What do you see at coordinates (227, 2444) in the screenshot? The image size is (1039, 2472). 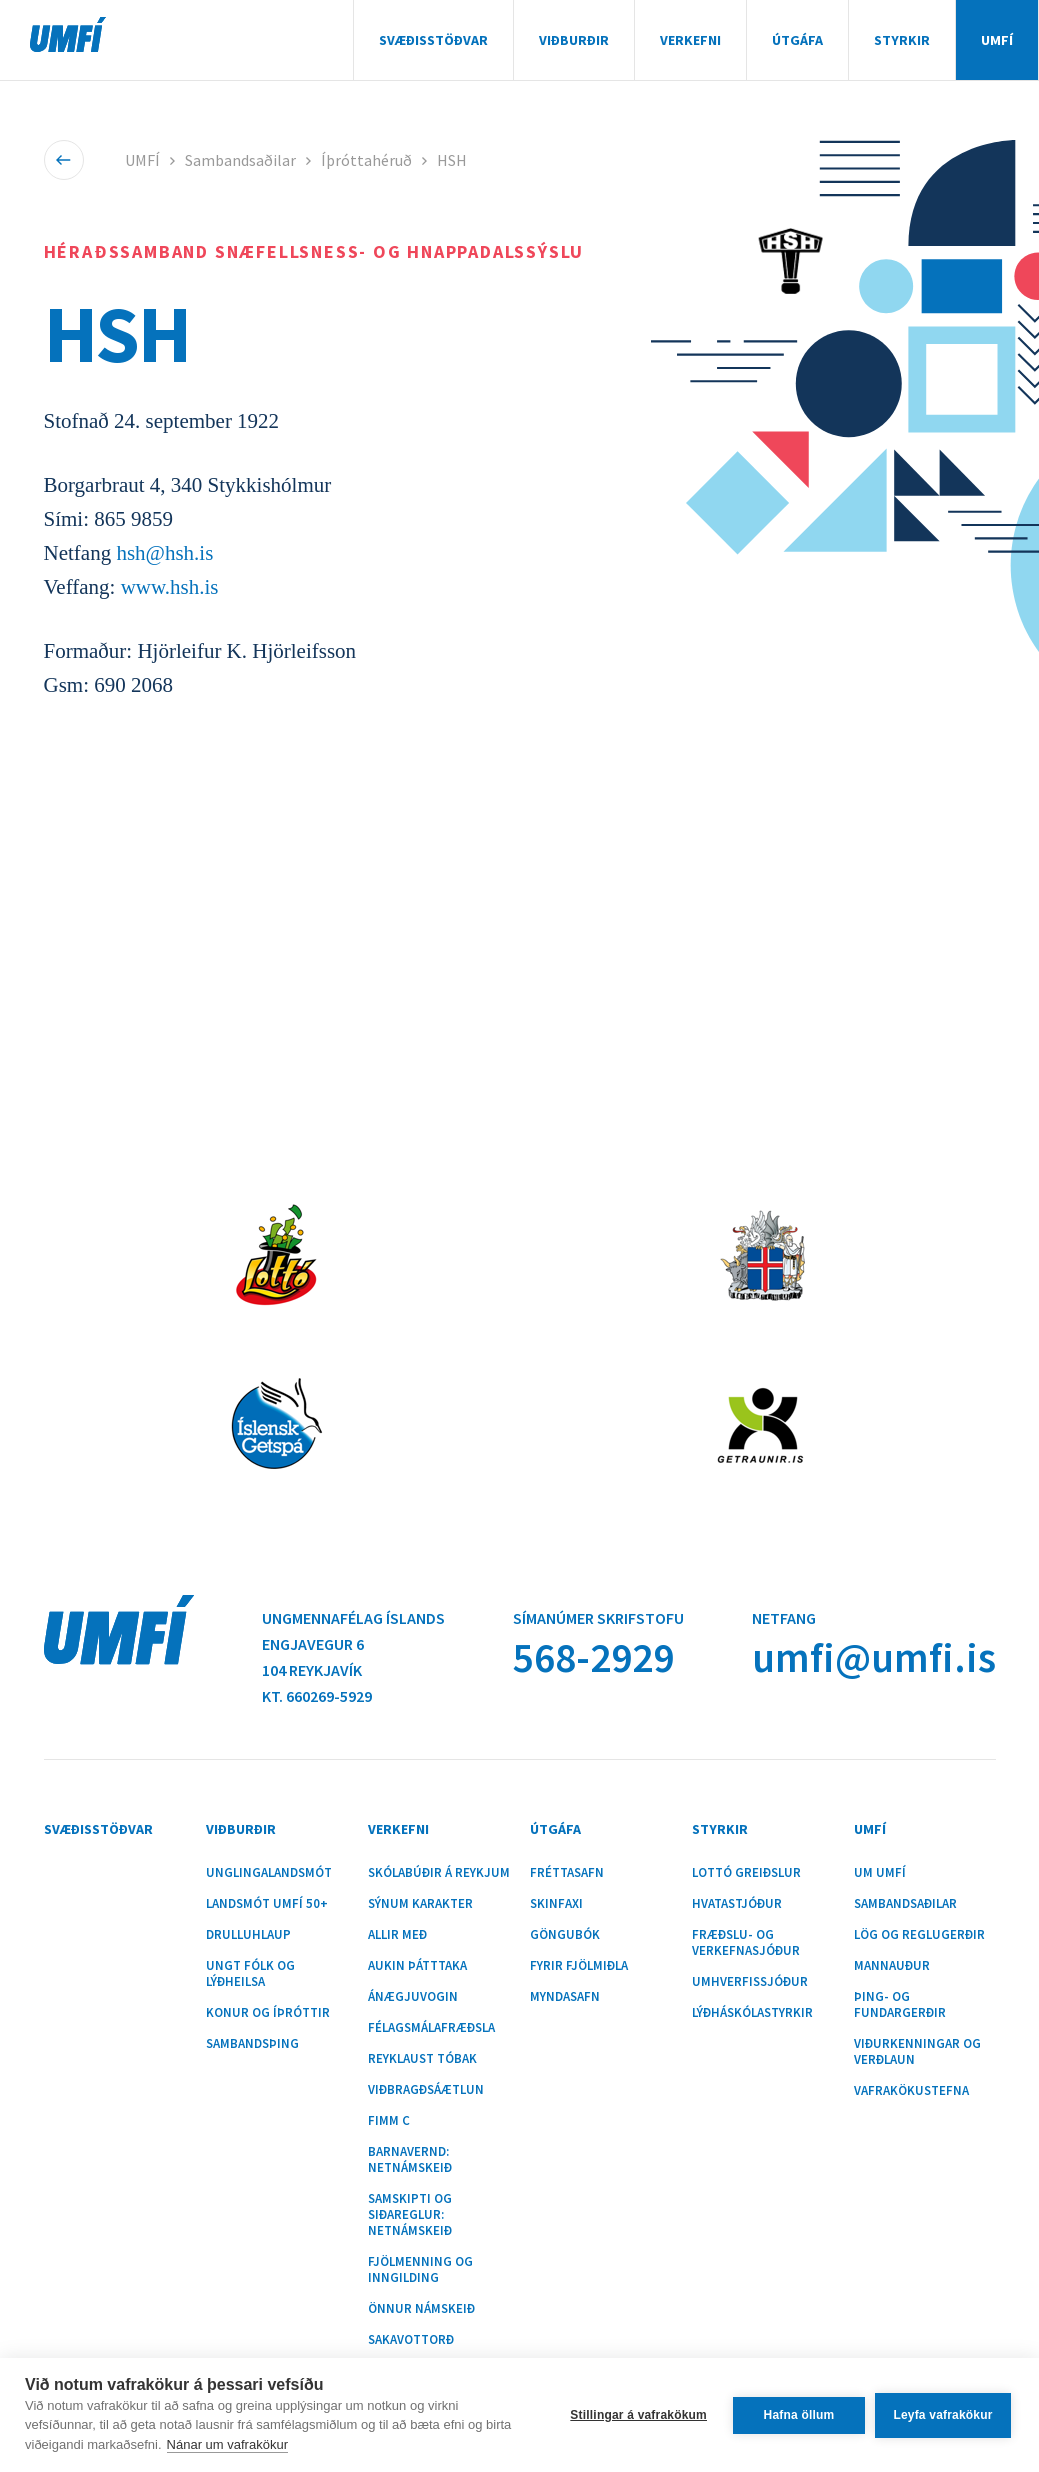 I see `Nánar um vafrakökur` at bounding box center [227, 2444].